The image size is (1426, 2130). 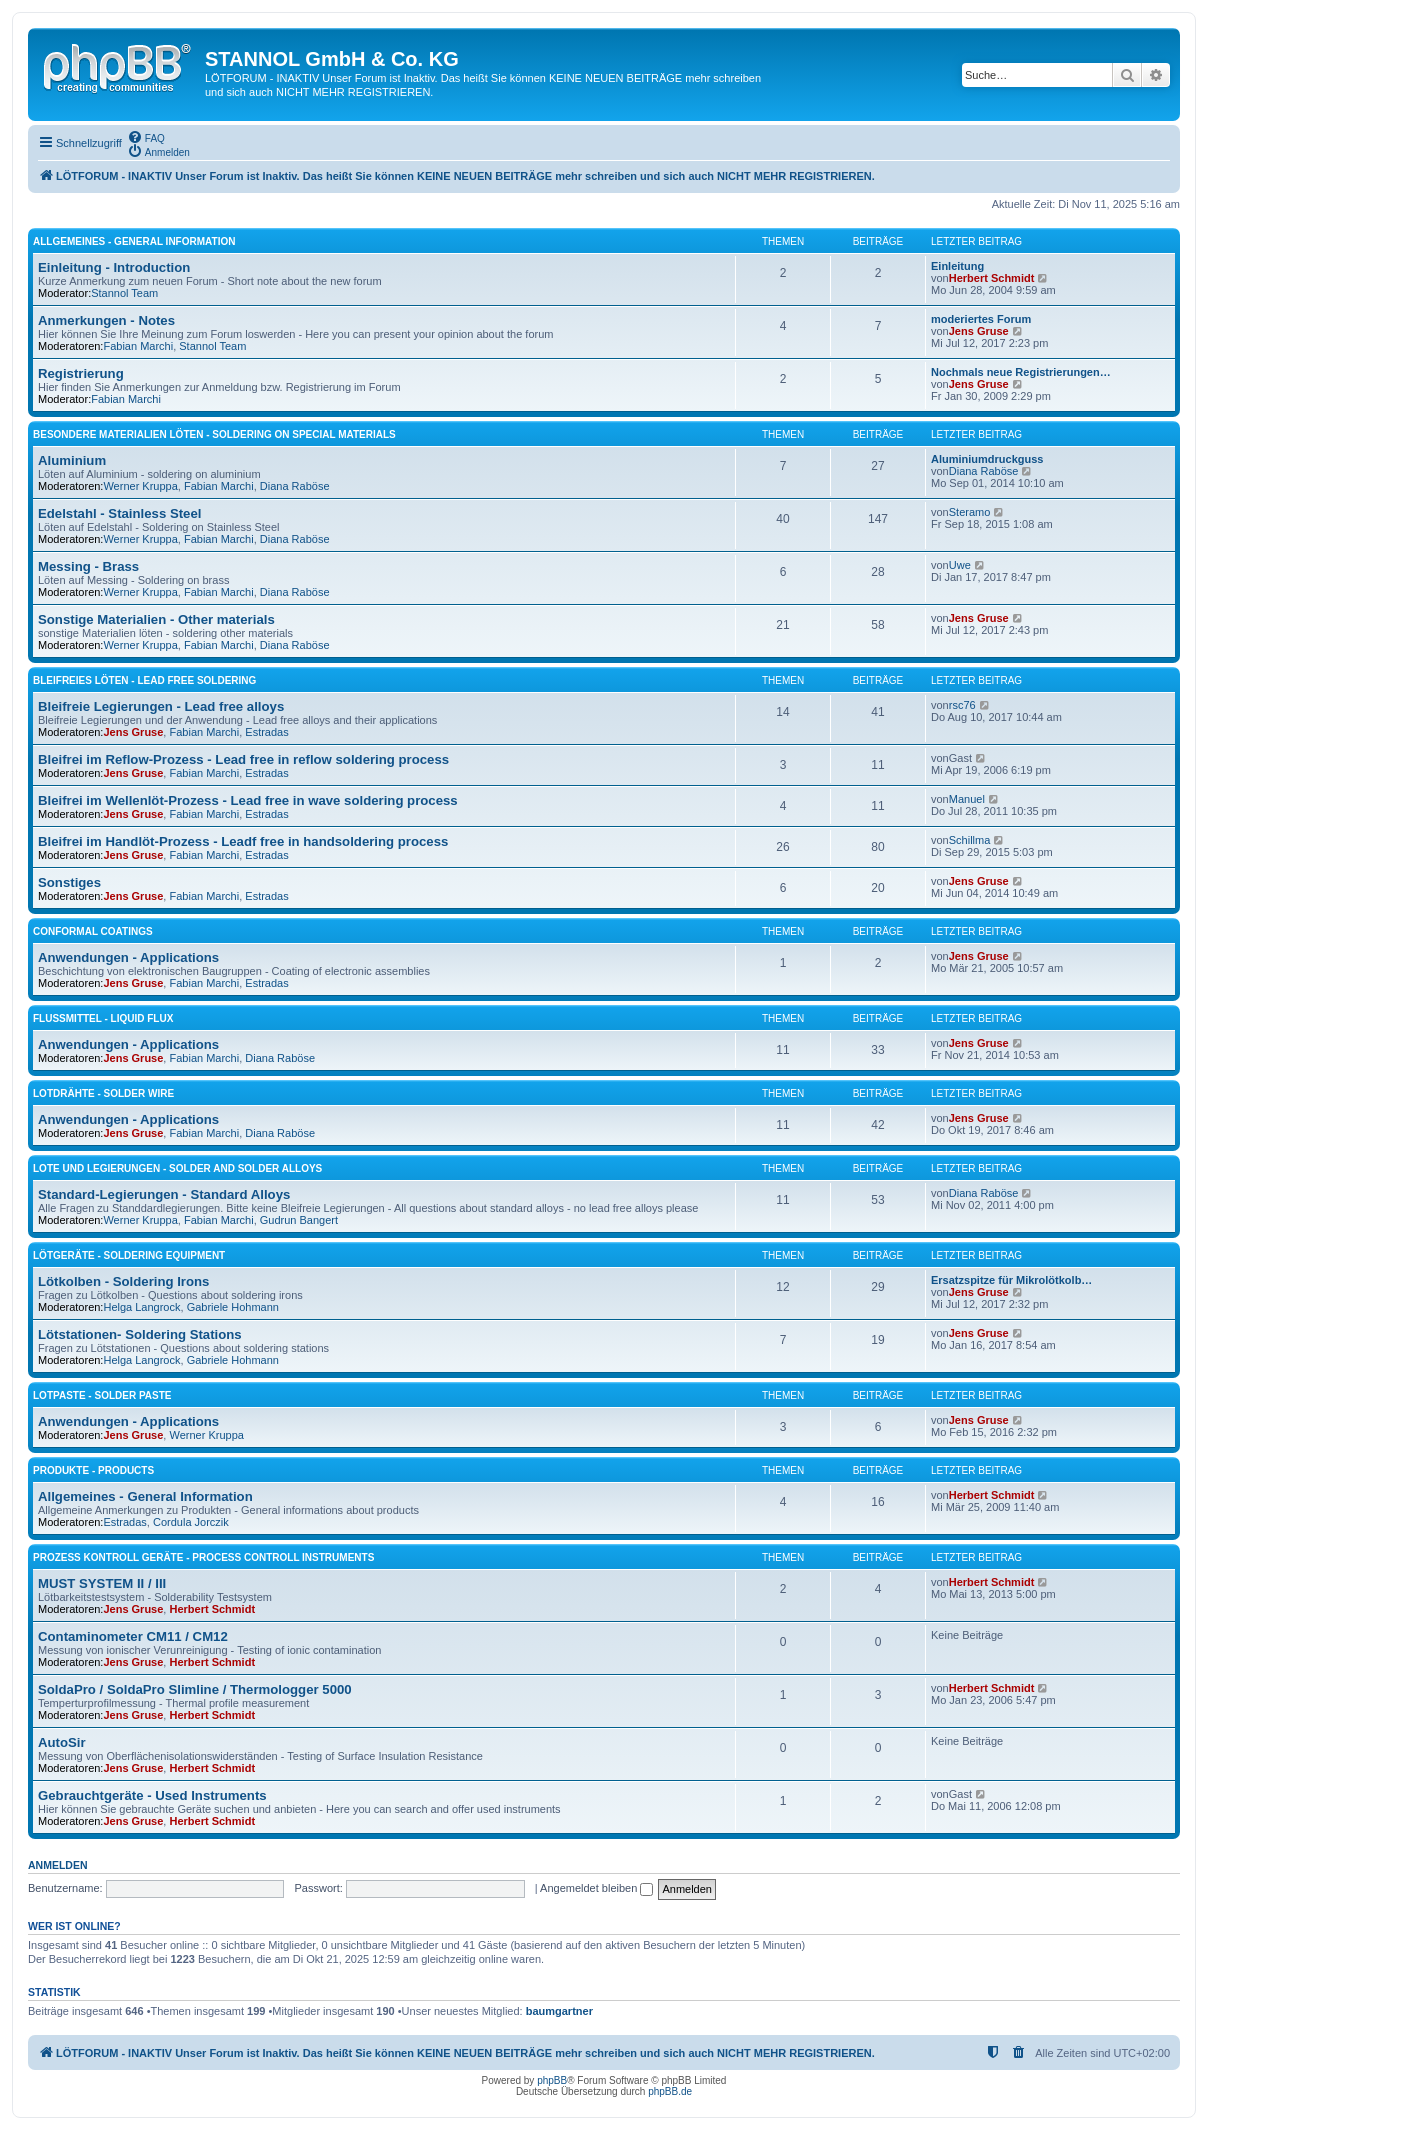 What do you see at coordinates (88, 566) in the screenshot?
I see `Messing - Brass` at bounding box center [88, 566].